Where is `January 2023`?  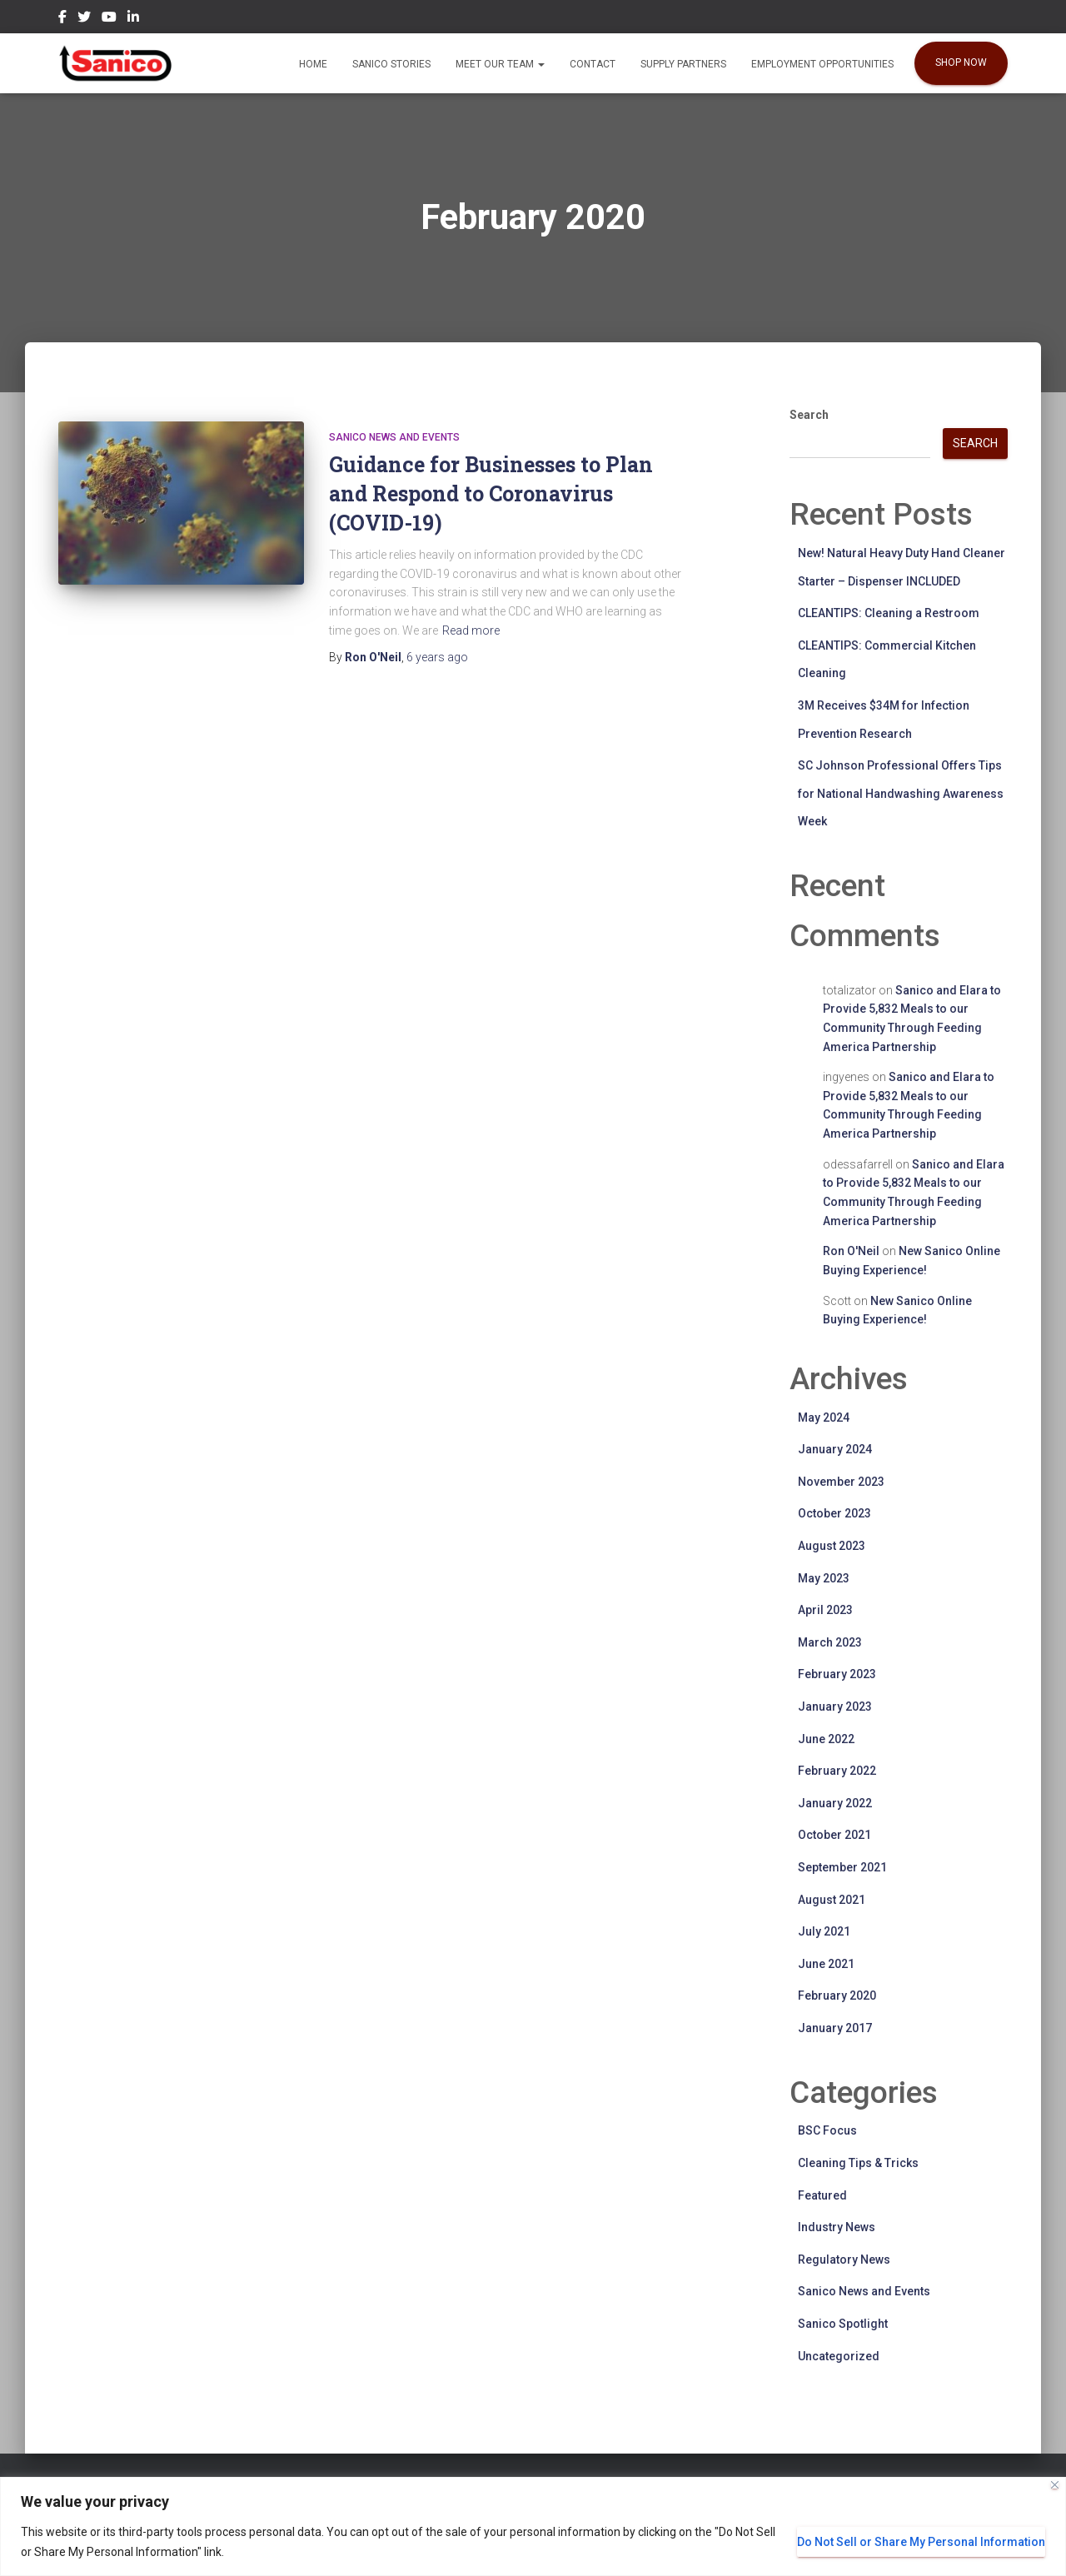
January 2023 is located at coordinates (835, 1706).